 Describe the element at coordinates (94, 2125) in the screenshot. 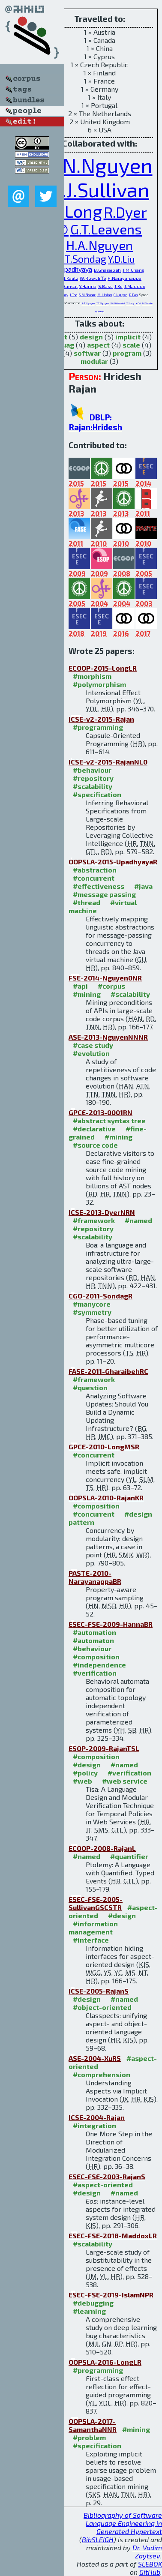

I see `#integration` at that location.